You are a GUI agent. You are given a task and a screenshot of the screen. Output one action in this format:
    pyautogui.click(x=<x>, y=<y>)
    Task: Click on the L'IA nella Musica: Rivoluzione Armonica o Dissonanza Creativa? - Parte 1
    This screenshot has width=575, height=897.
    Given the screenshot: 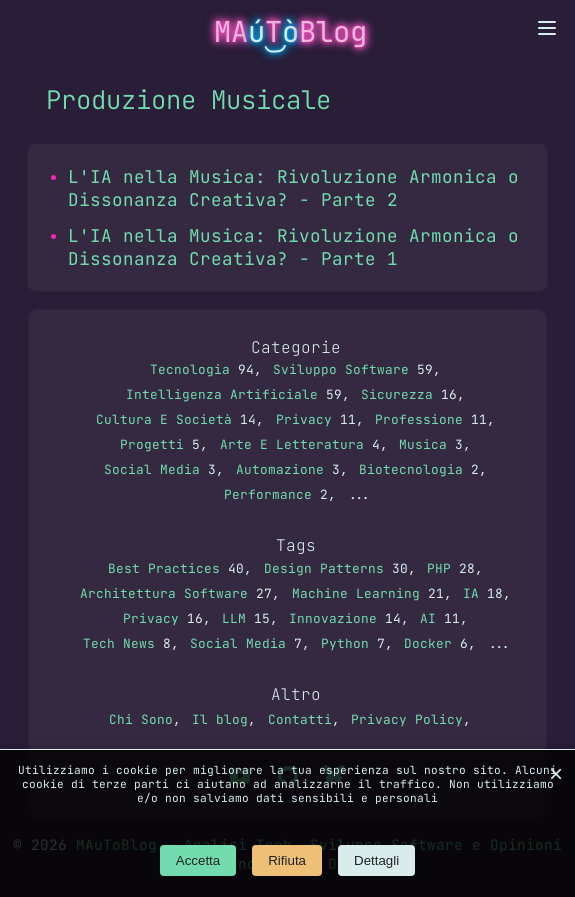 What is the action you would take?
    pyautogui.click(x=293, y=247)
    